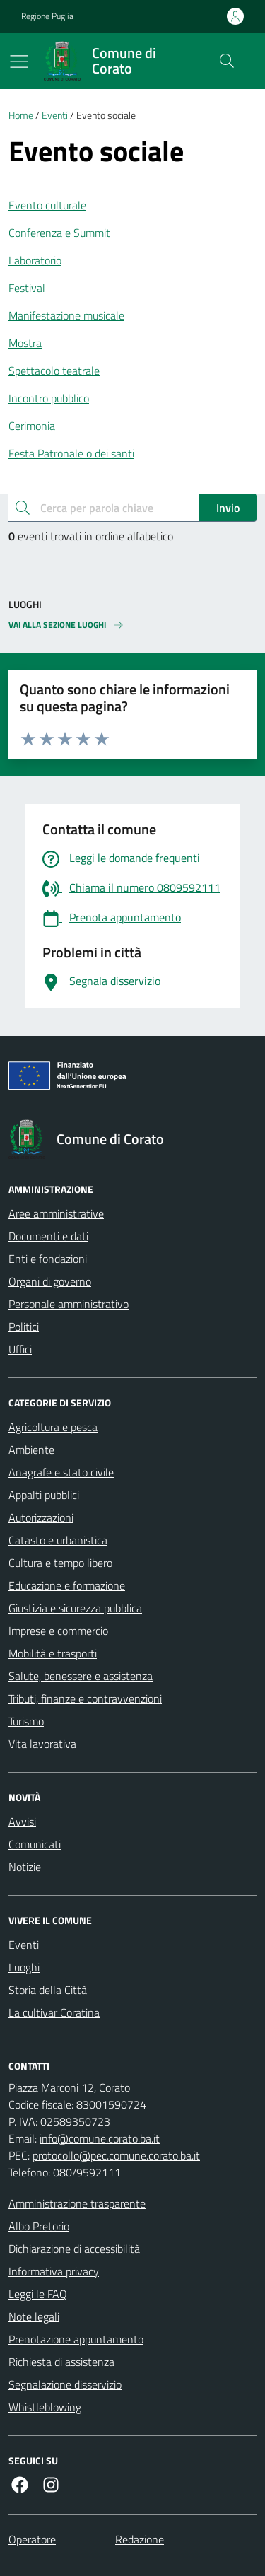  Describe the element at coordinates (139, 2539) in the screenshot. I see `Redazione` at that location.